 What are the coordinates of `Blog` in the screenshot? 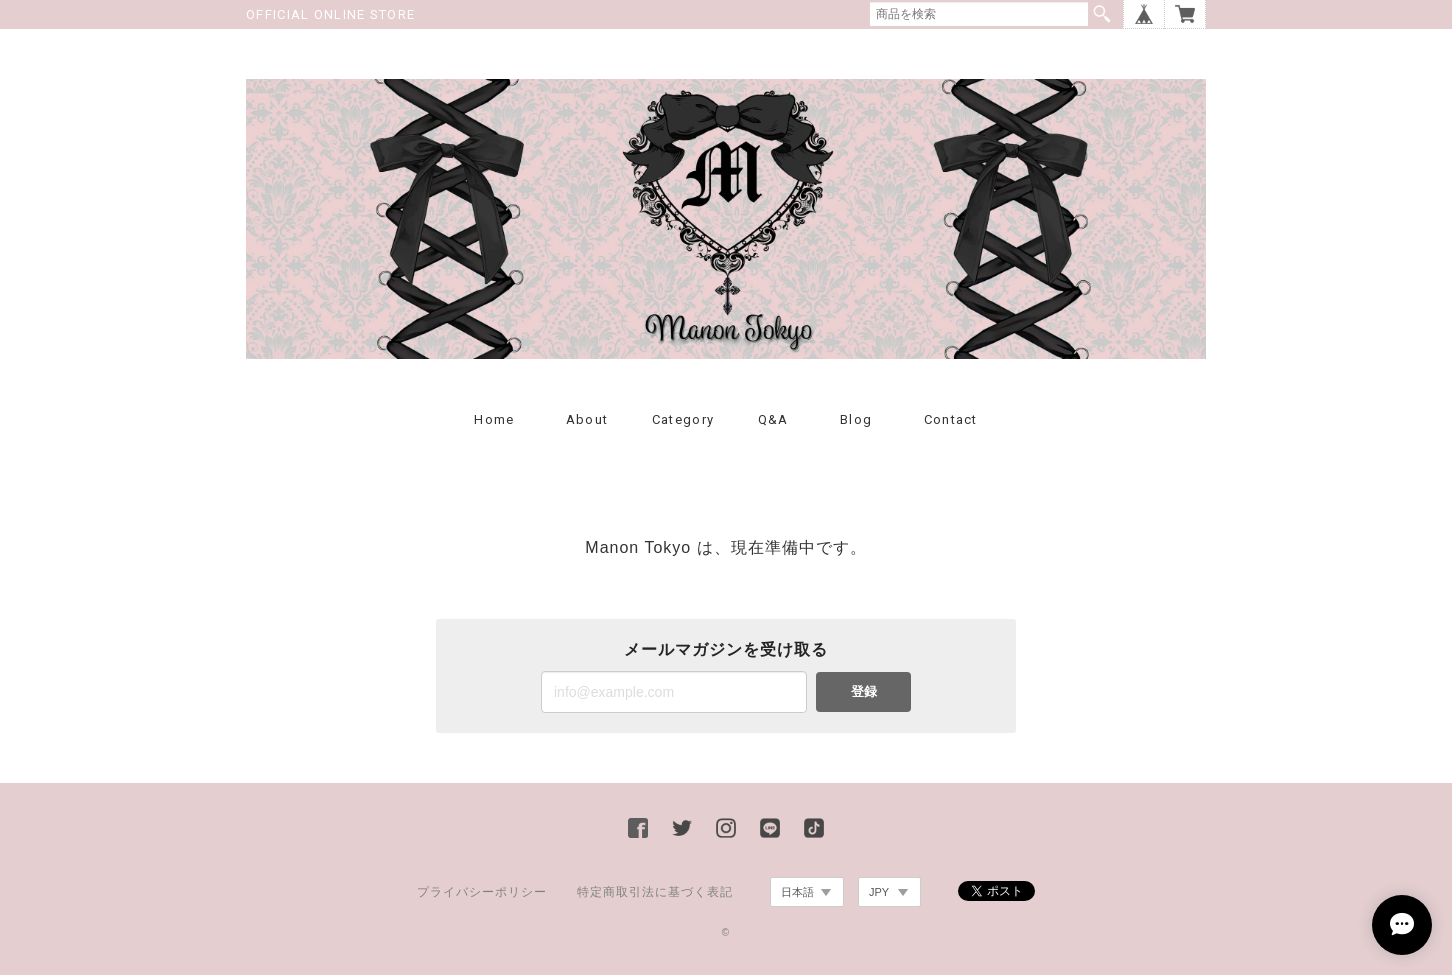 It's located at (856, 419).